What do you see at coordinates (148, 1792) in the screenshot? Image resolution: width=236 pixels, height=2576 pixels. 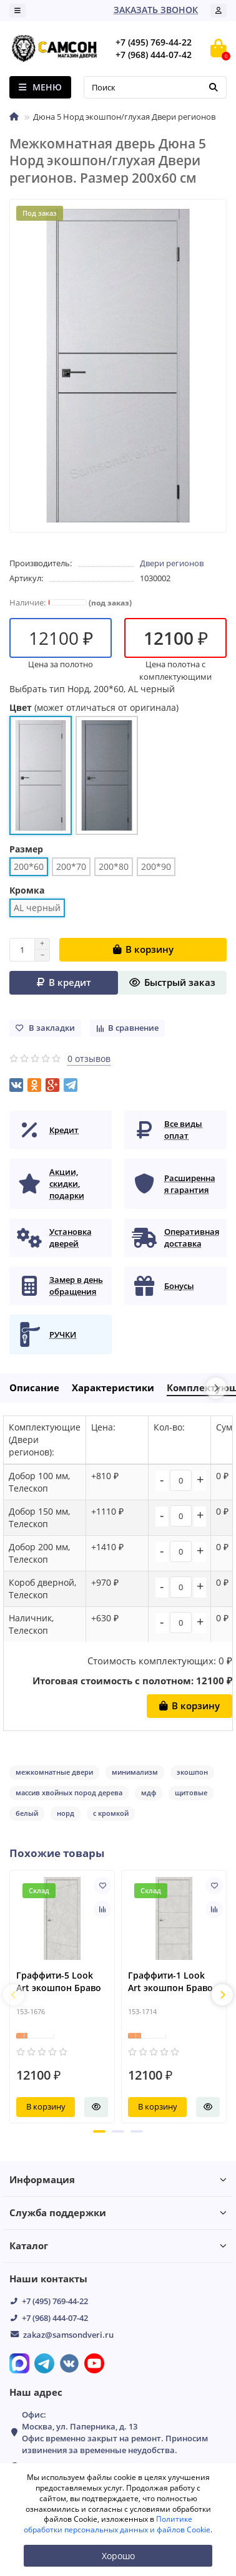 I see `мдф` at bounding box center [148, 1792].